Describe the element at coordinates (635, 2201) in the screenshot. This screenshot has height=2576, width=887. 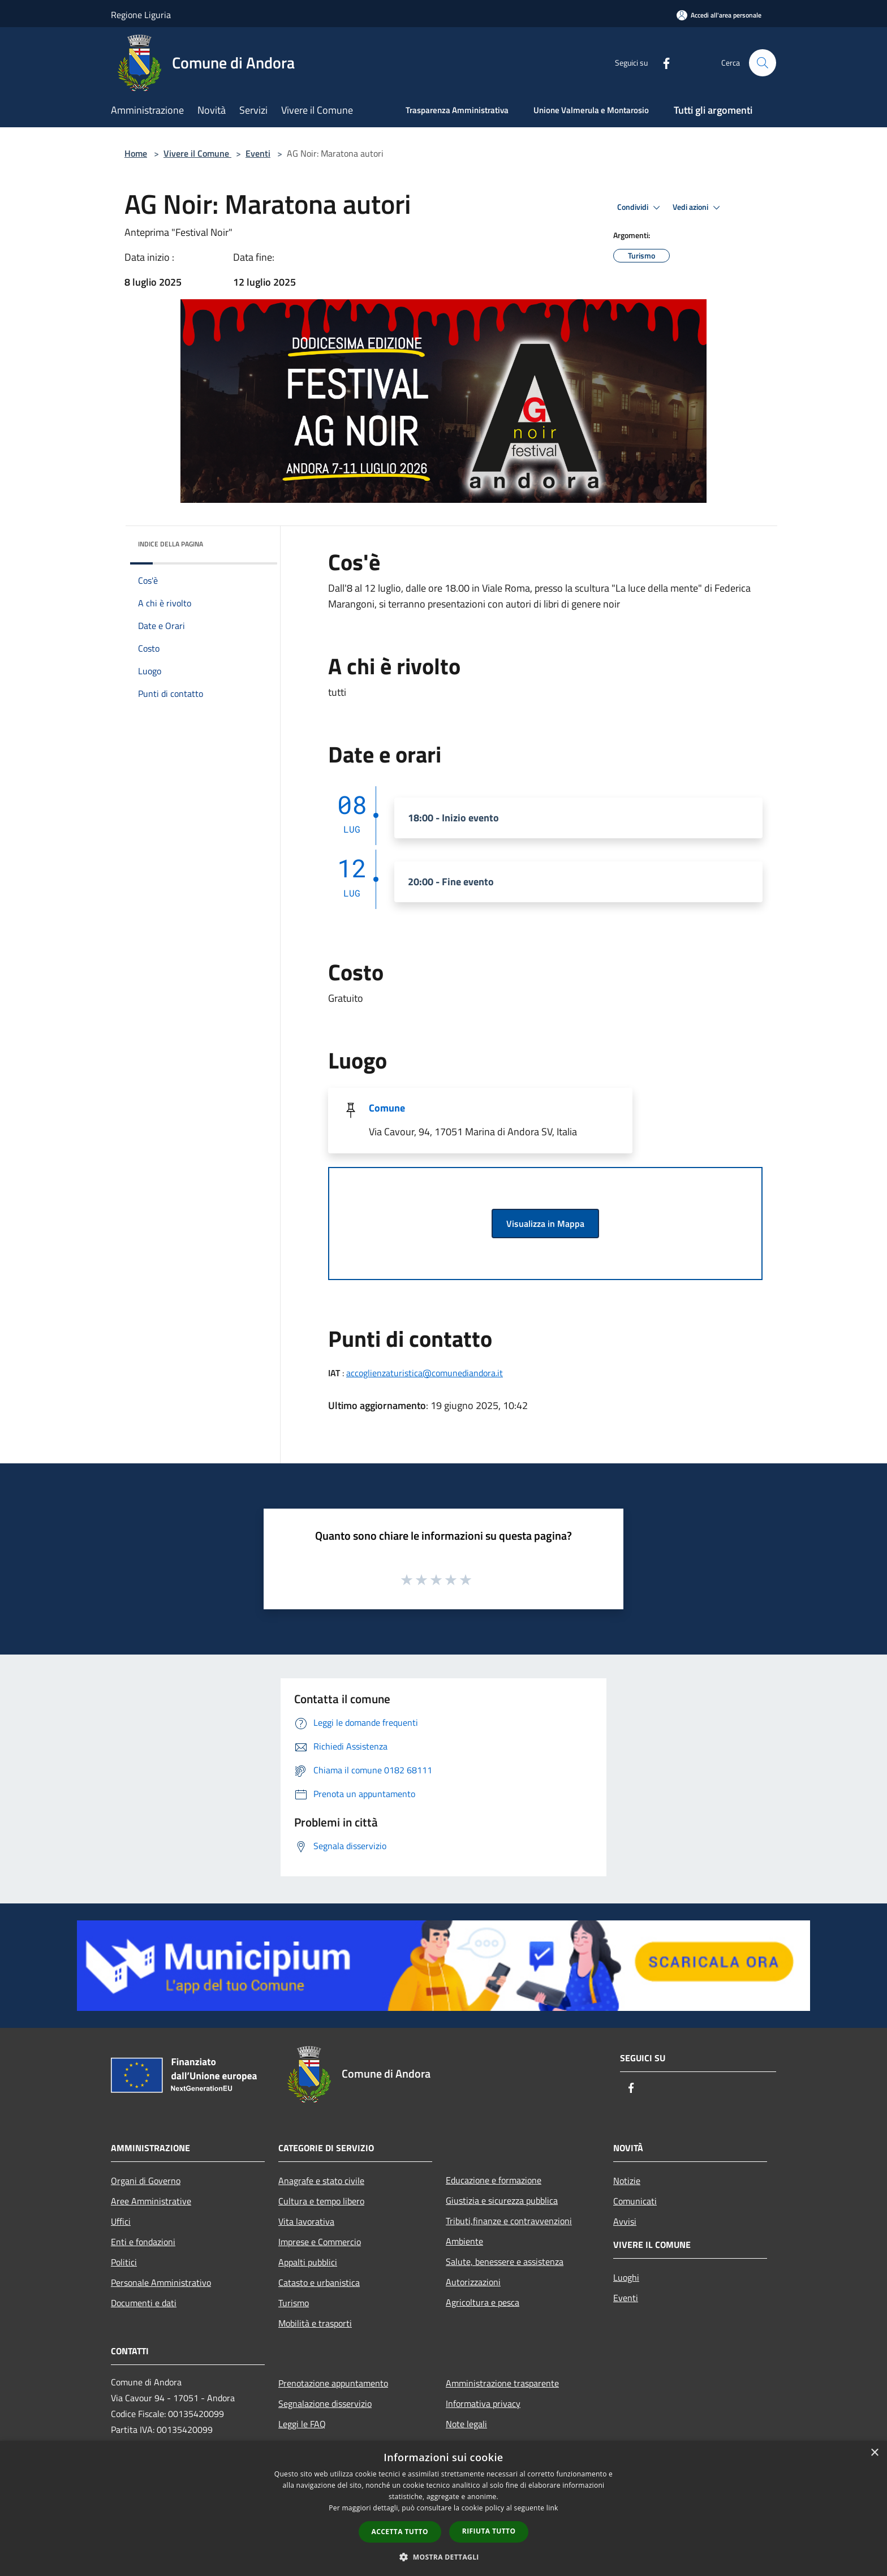
I see `Comunicati` at that location.